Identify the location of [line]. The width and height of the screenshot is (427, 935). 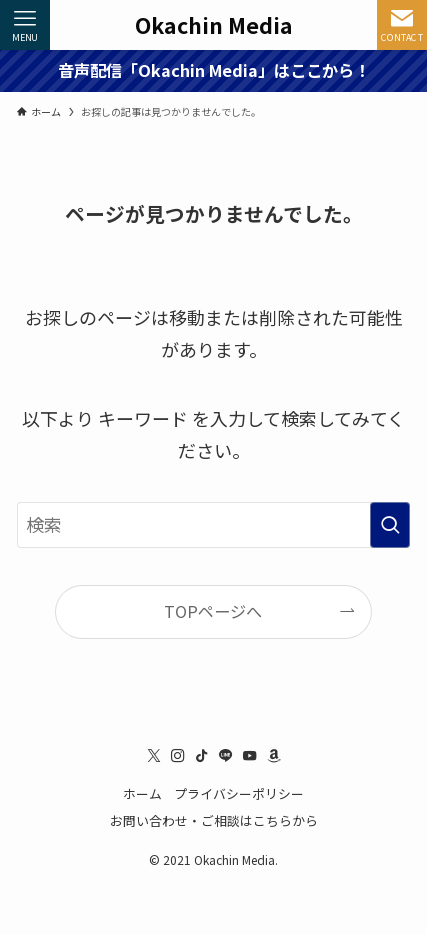
(226, 756).